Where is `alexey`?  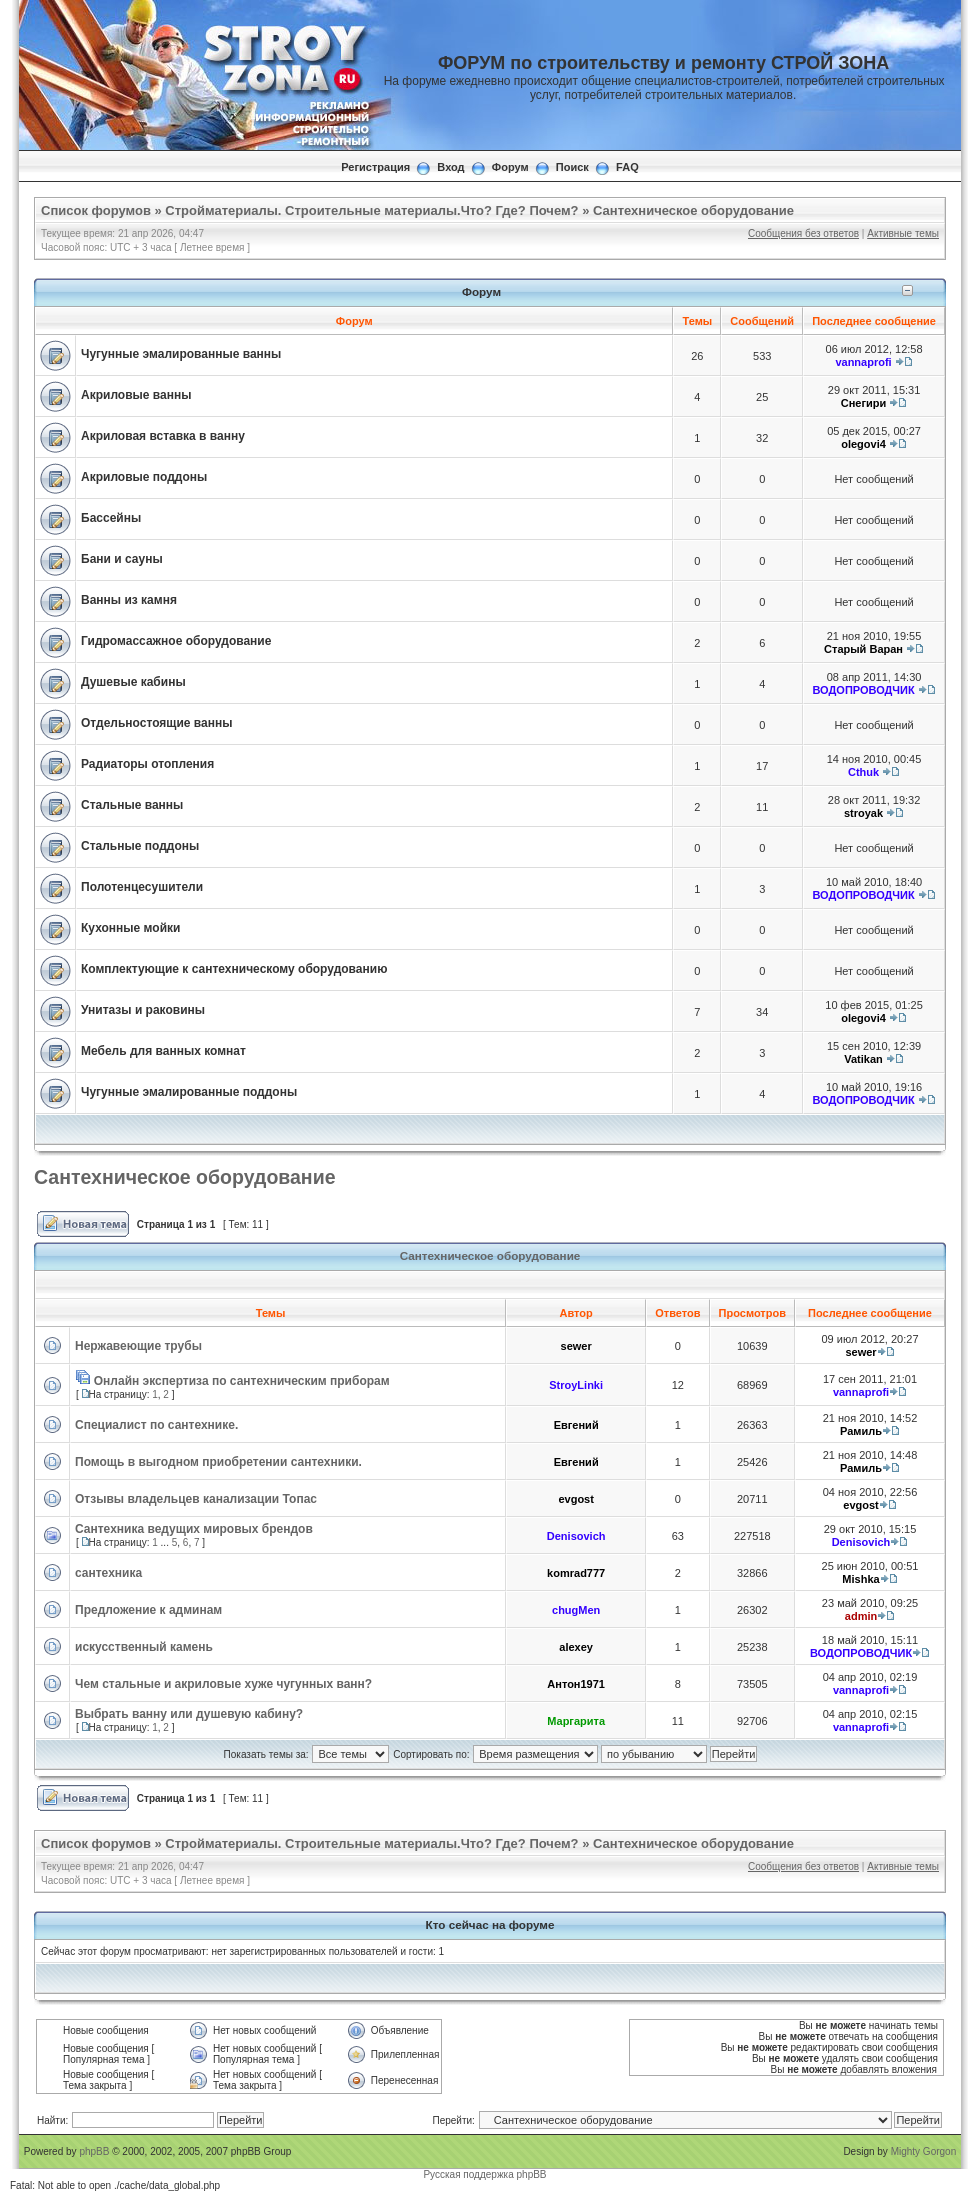
alexey is located at coordinates (576, 1647).